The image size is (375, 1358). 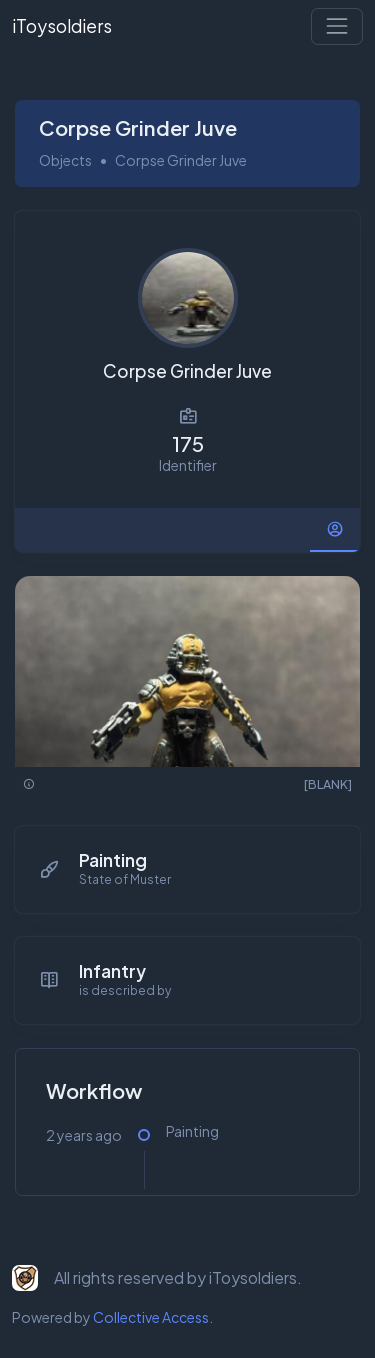 I want to click on [tabpanel], so click(x=187, y=898).